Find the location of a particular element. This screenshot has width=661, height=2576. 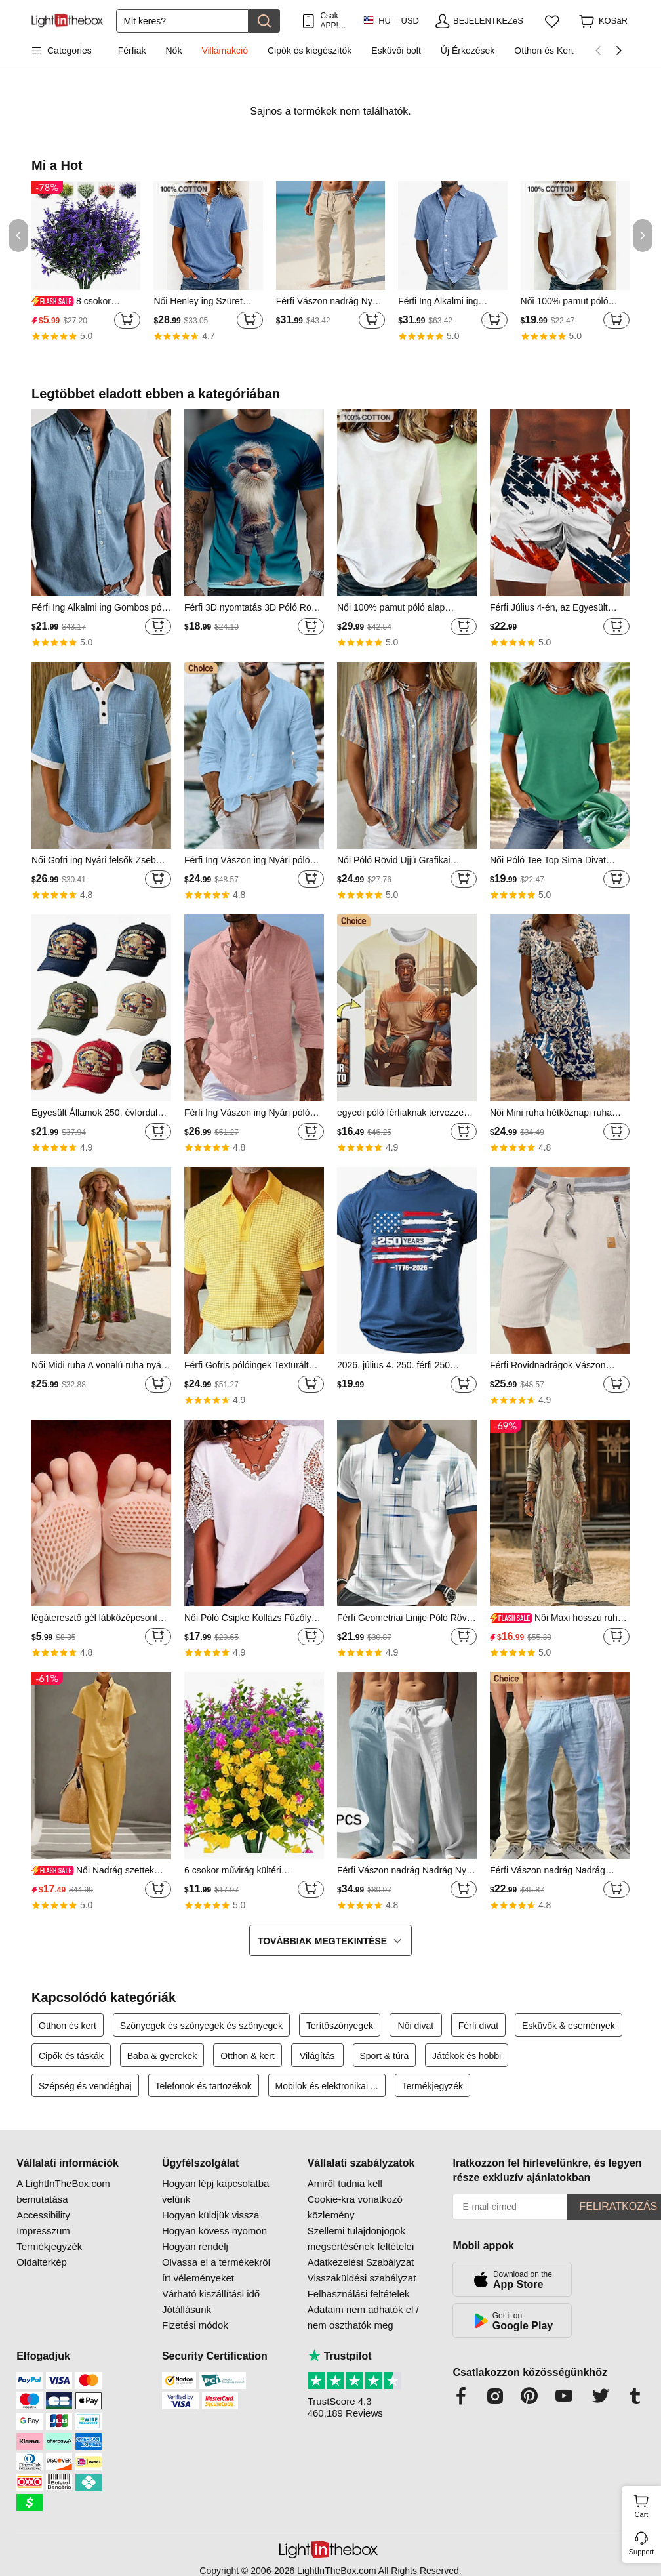

Visszaküldési szabályzat is located at coordinates (362, 2277).